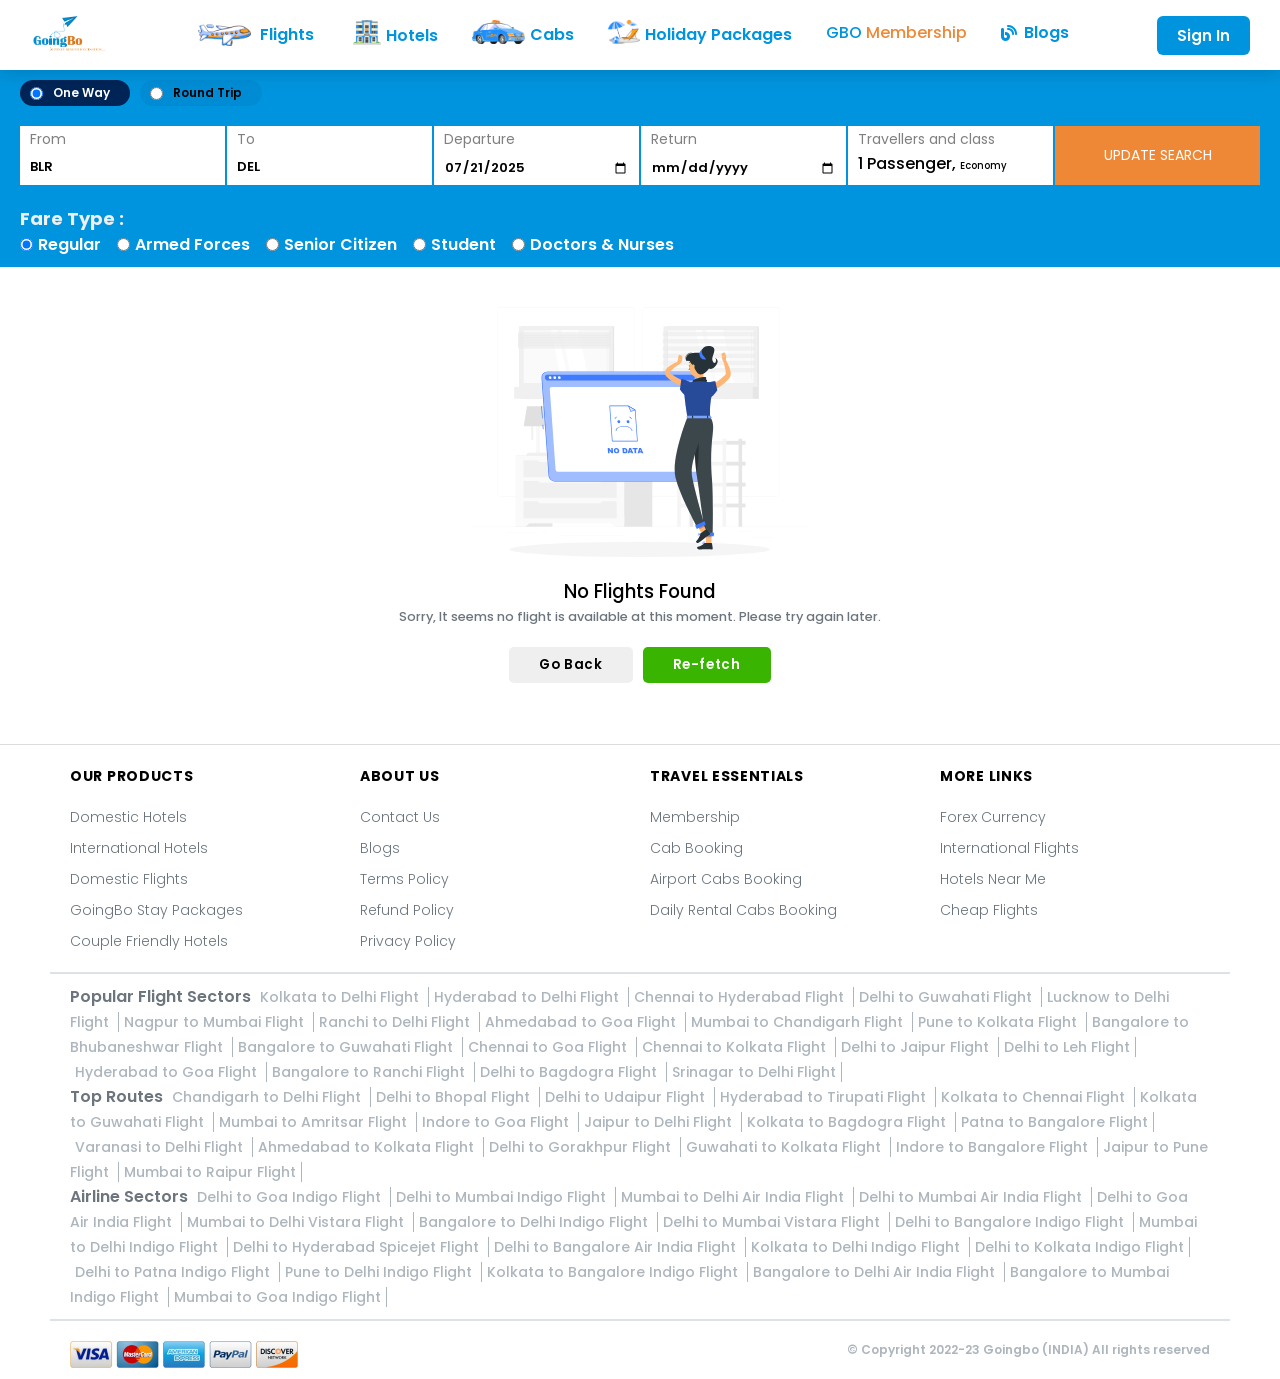 The image size is (1280, 1379). I want to click on Varanasi to Delhi Flight, so click(161, 1147).